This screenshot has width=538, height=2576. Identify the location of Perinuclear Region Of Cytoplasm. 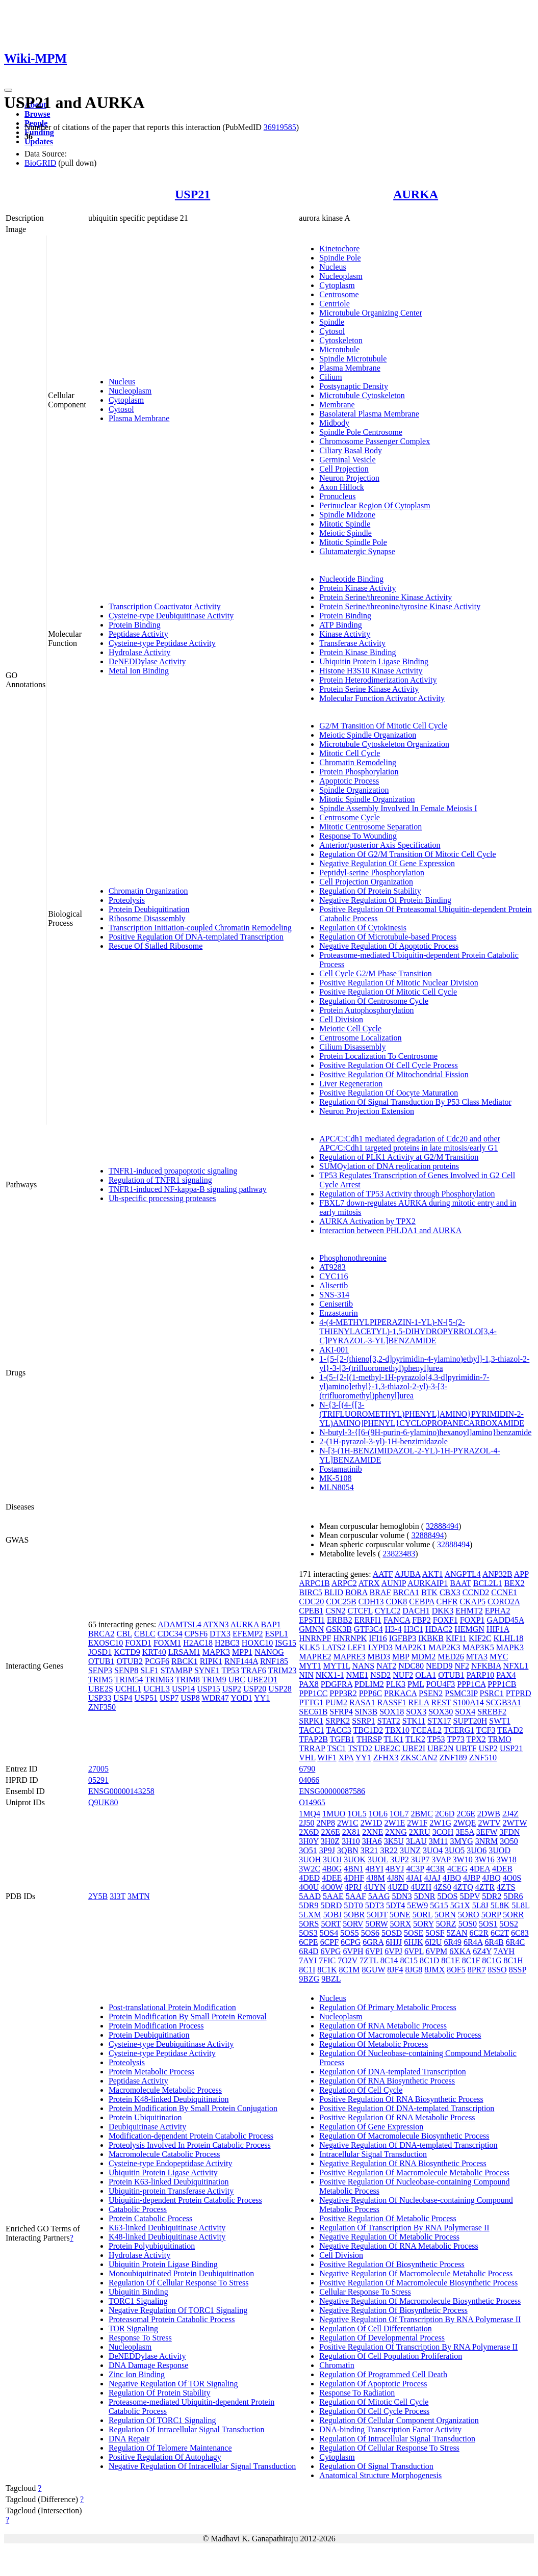
(374, 505).